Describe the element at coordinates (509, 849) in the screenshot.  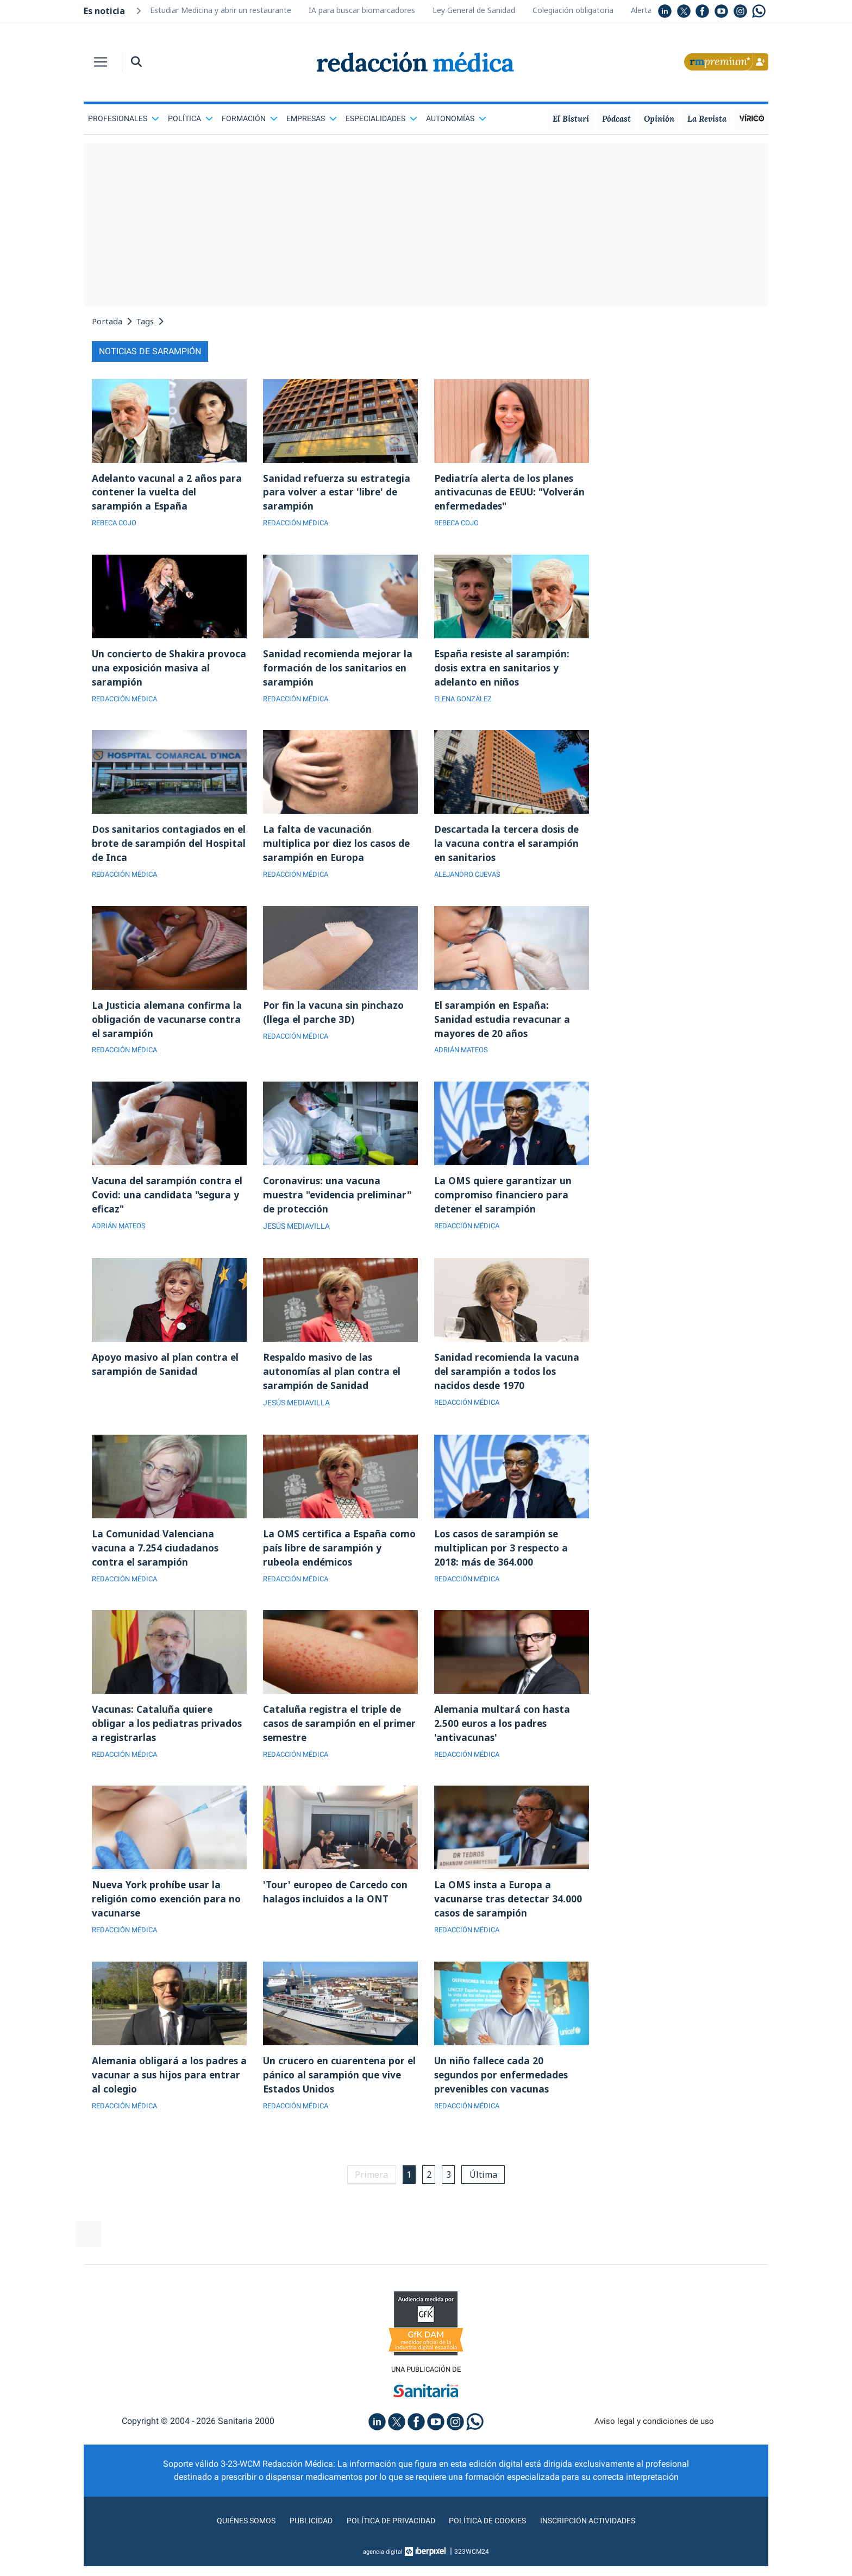
I see `Descartada la tercera dosis de la vacuna contra el sarampión en sanitarios` at that location.